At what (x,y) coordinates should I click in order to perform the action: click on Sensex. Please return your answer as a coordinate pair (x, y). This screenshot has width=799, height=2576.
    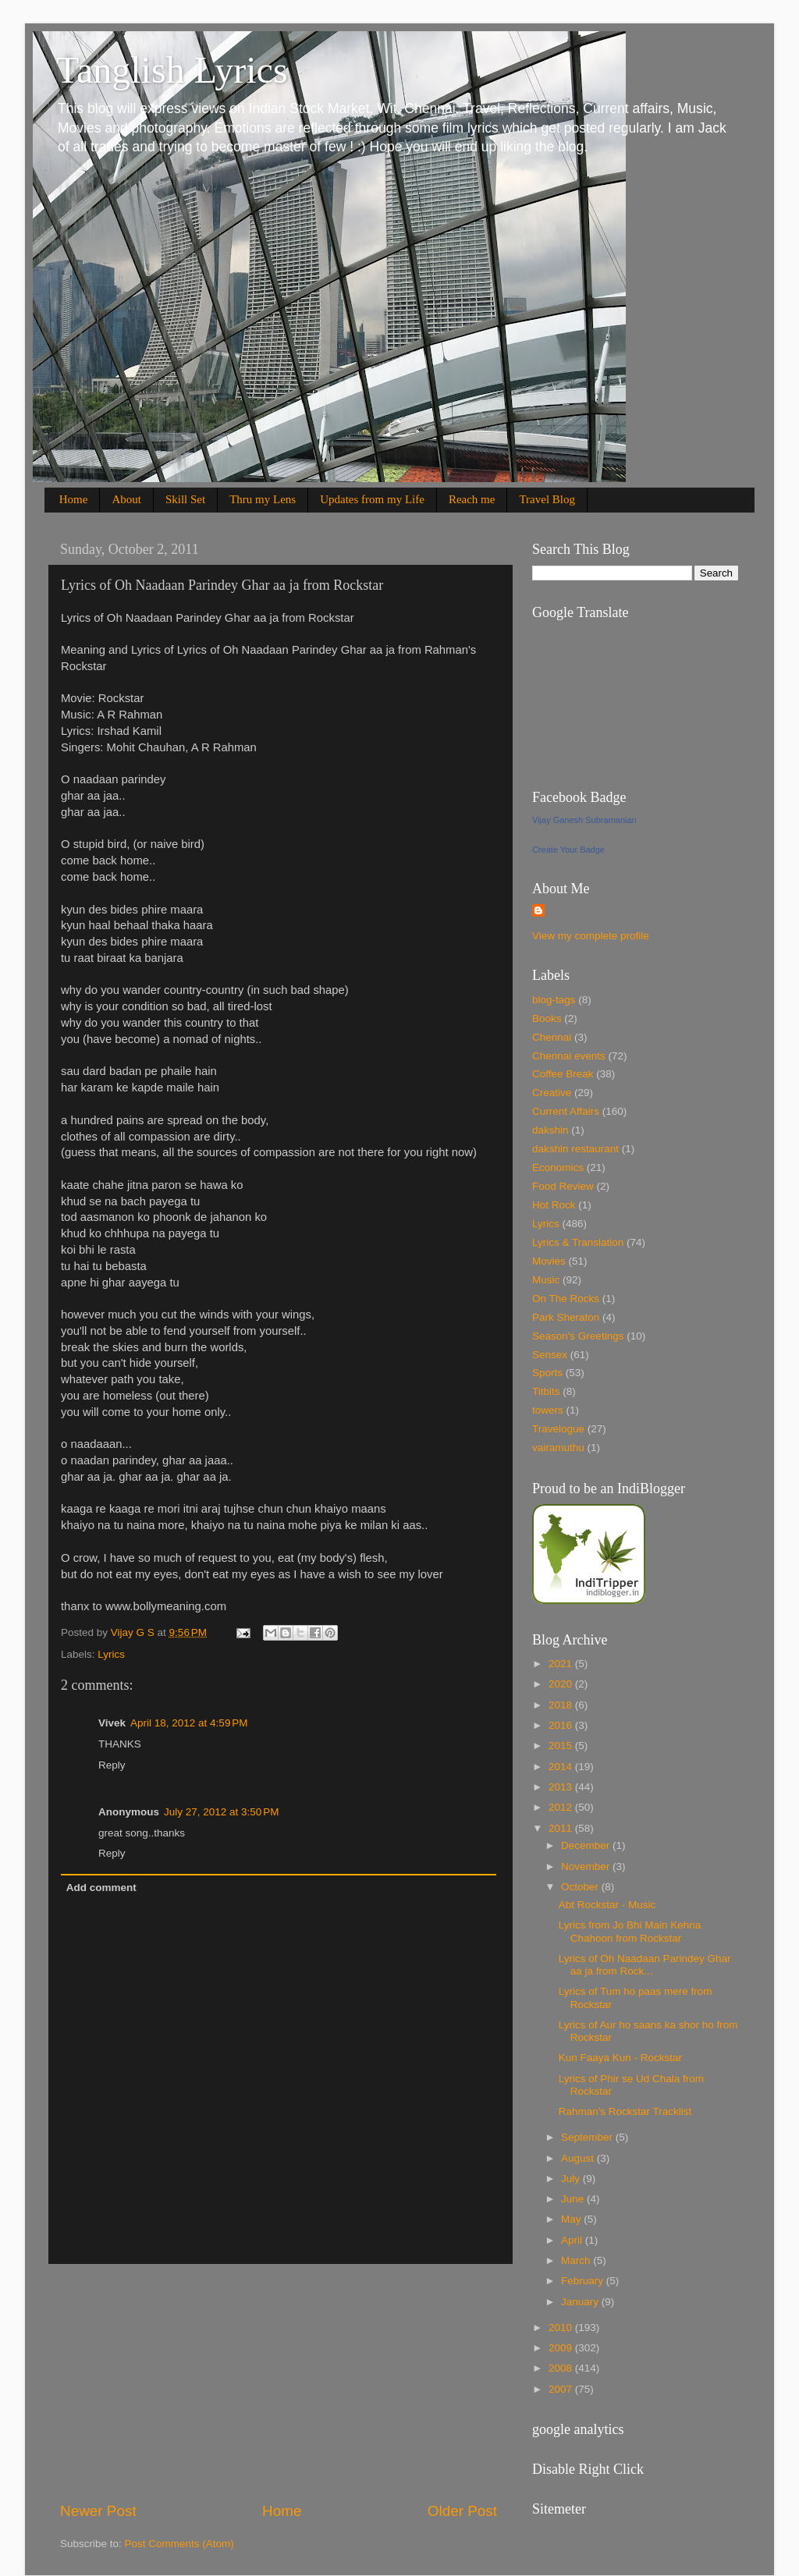
    Looking at the image, I should click on (549, 1355).